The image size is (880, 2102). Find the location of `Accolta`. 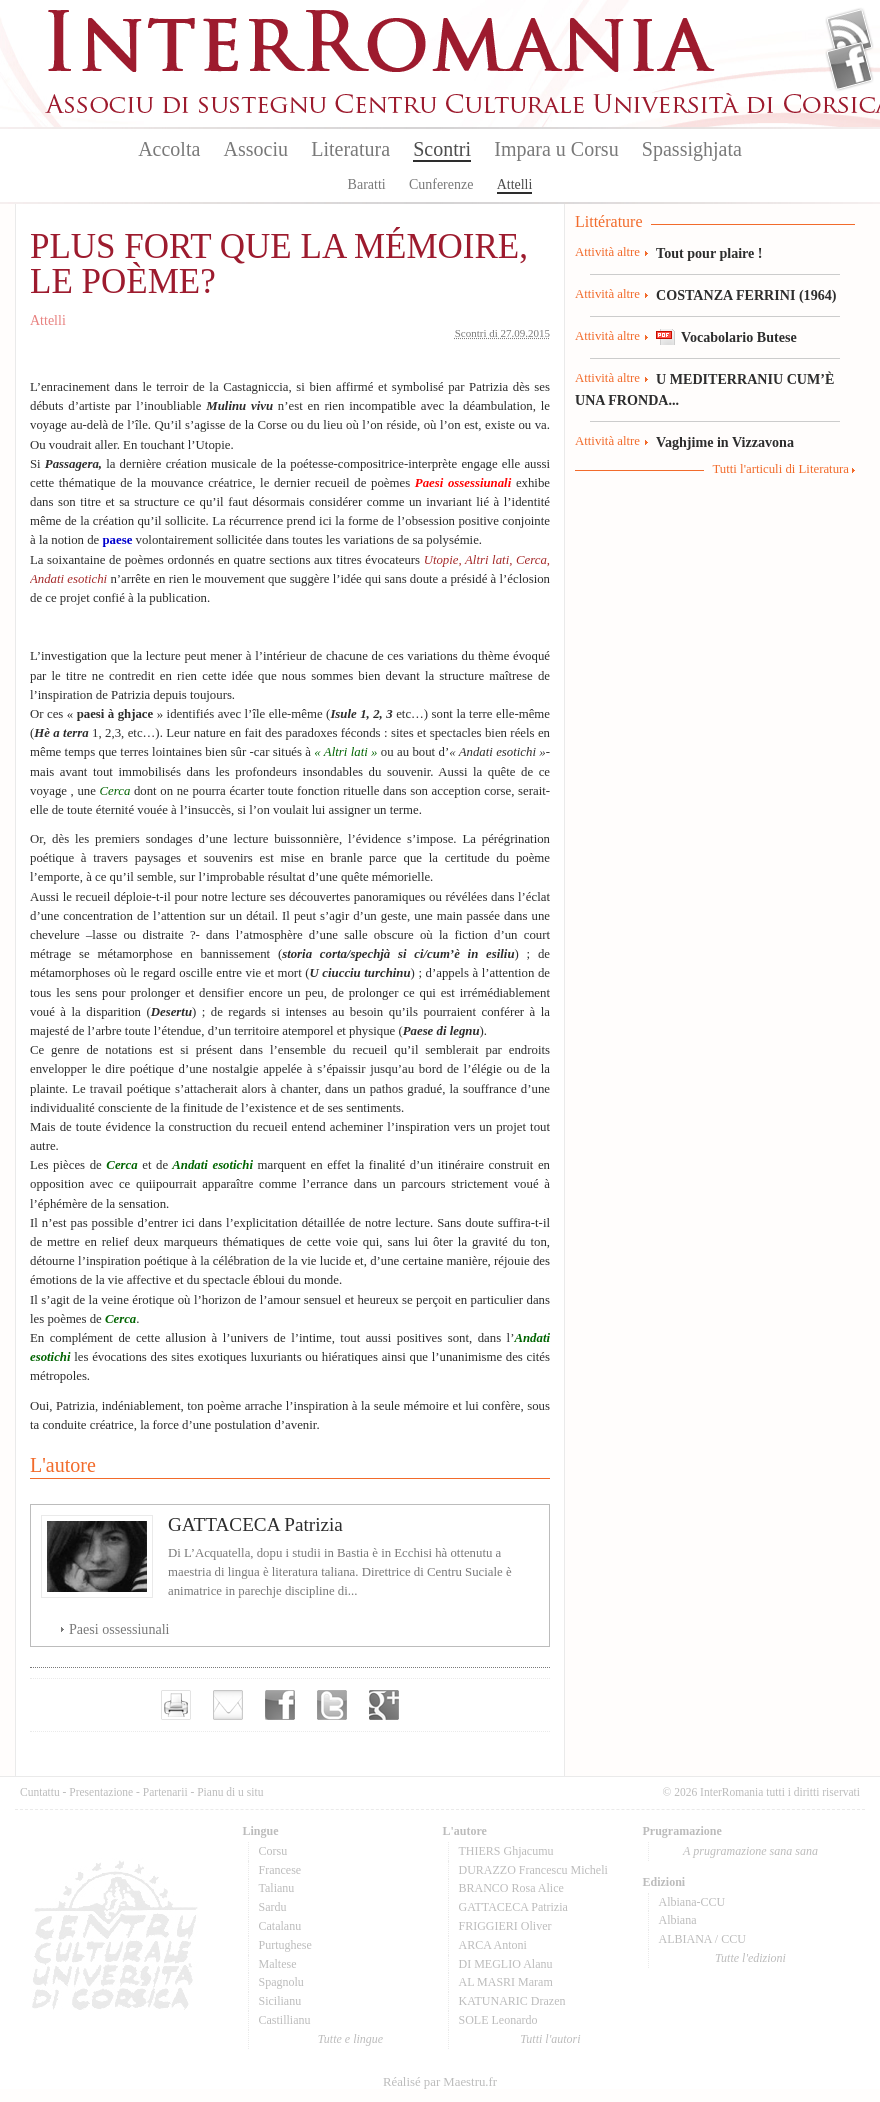

Accolta is located at coordinates (169, 149).